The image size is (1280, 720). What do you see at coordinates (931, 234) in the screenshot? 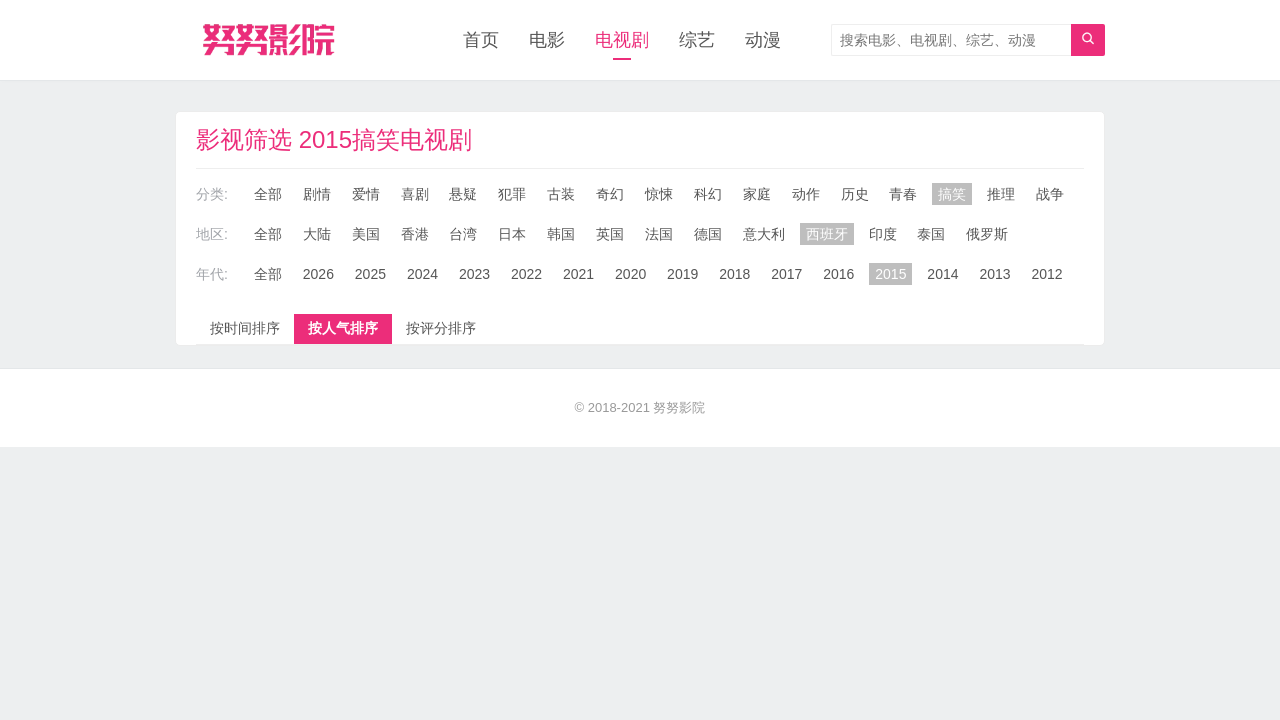
I see `泰国` at bounding box center [931, 234].